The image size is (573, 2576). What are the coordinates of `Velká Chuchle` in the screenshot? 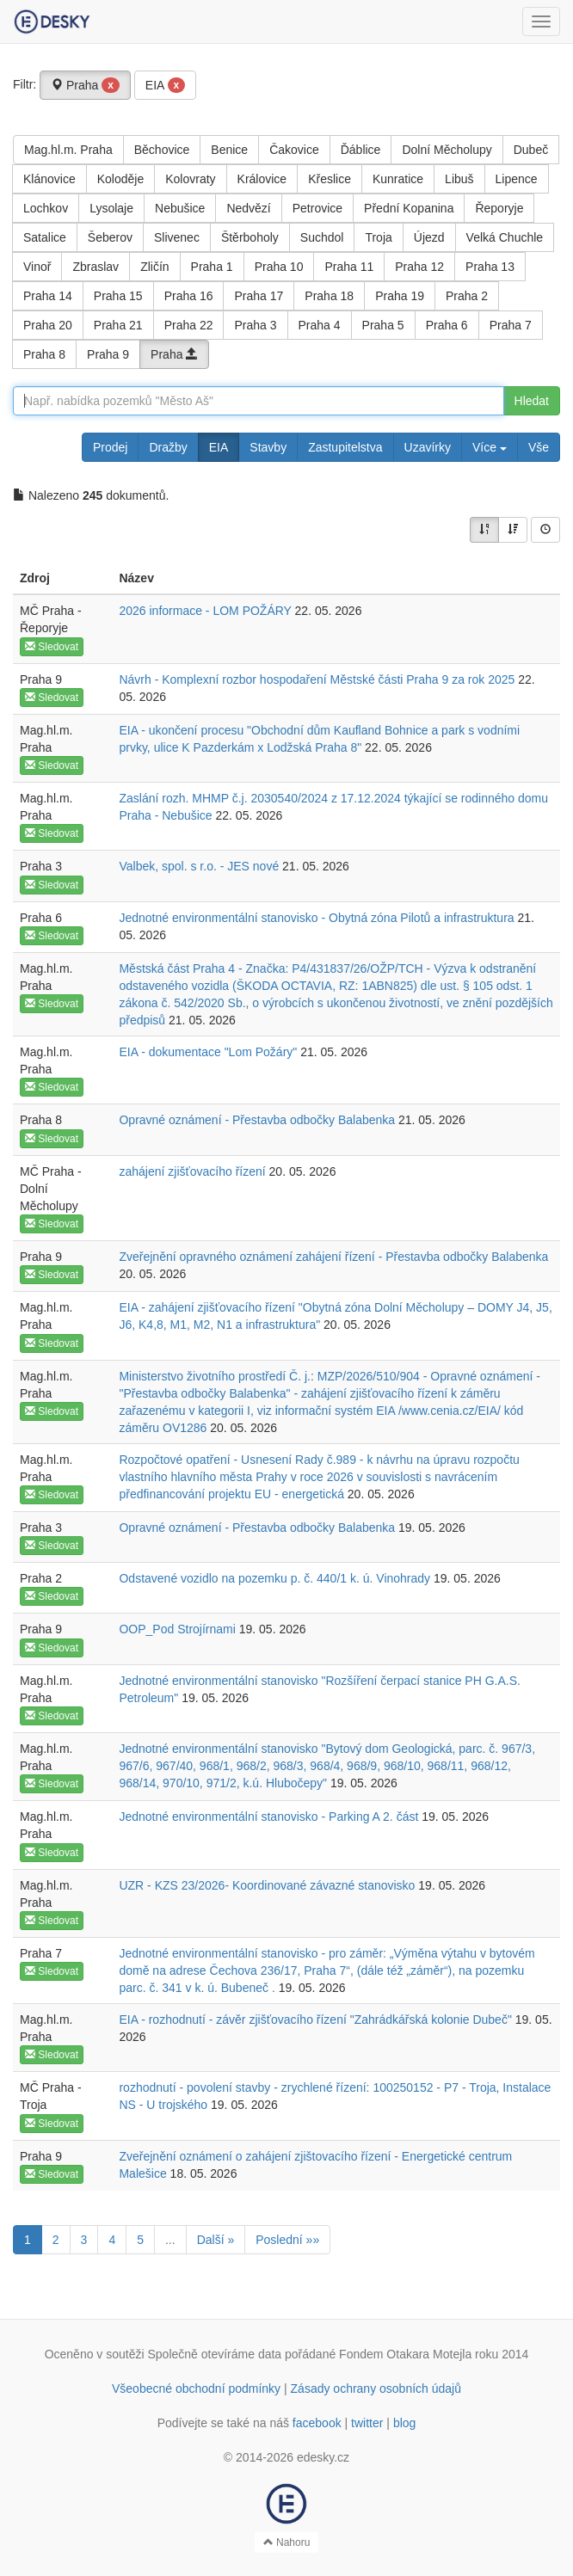 It's located at (505, 237).